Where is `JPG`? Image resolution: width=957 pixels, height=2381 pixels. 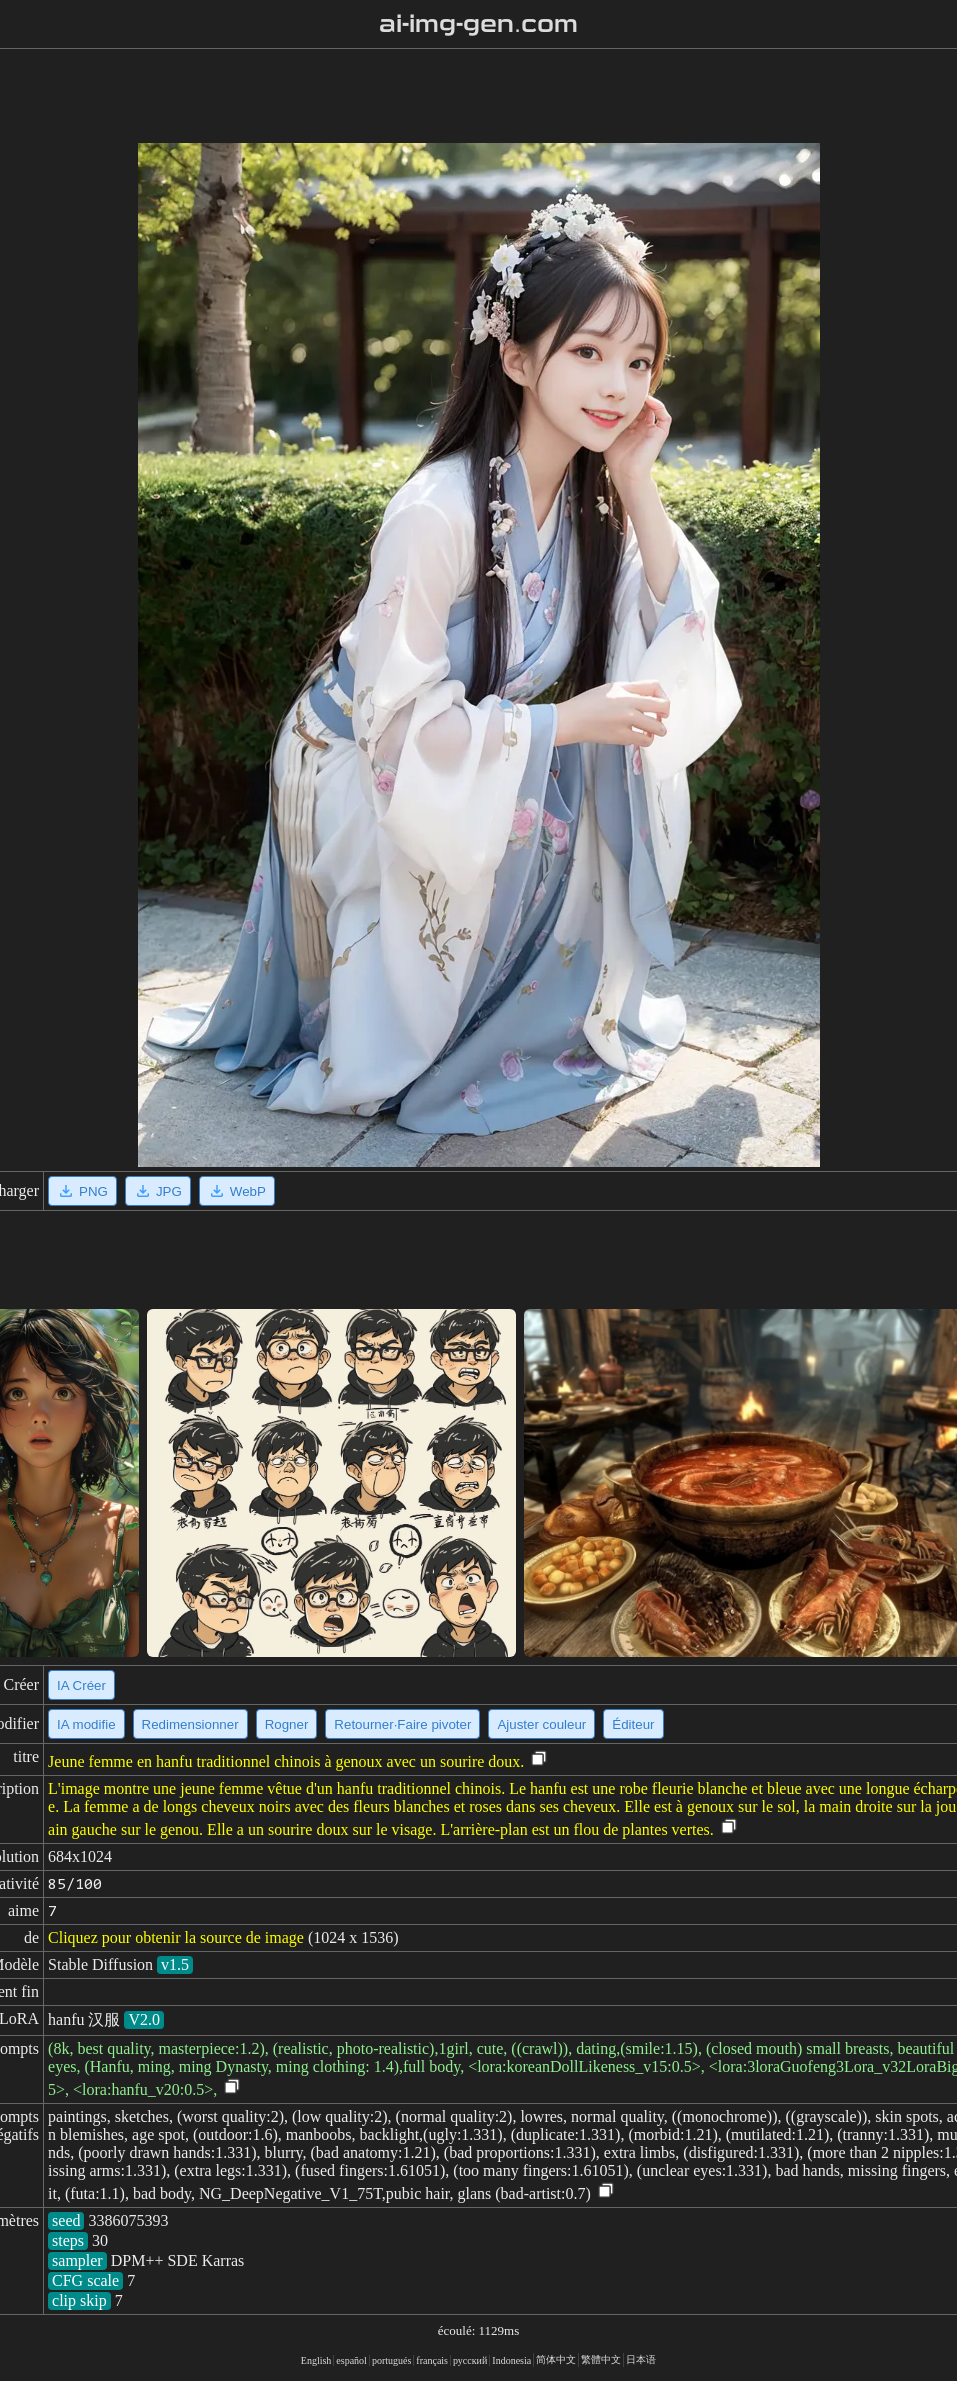
JPG is located at coordinates (158, 1191).